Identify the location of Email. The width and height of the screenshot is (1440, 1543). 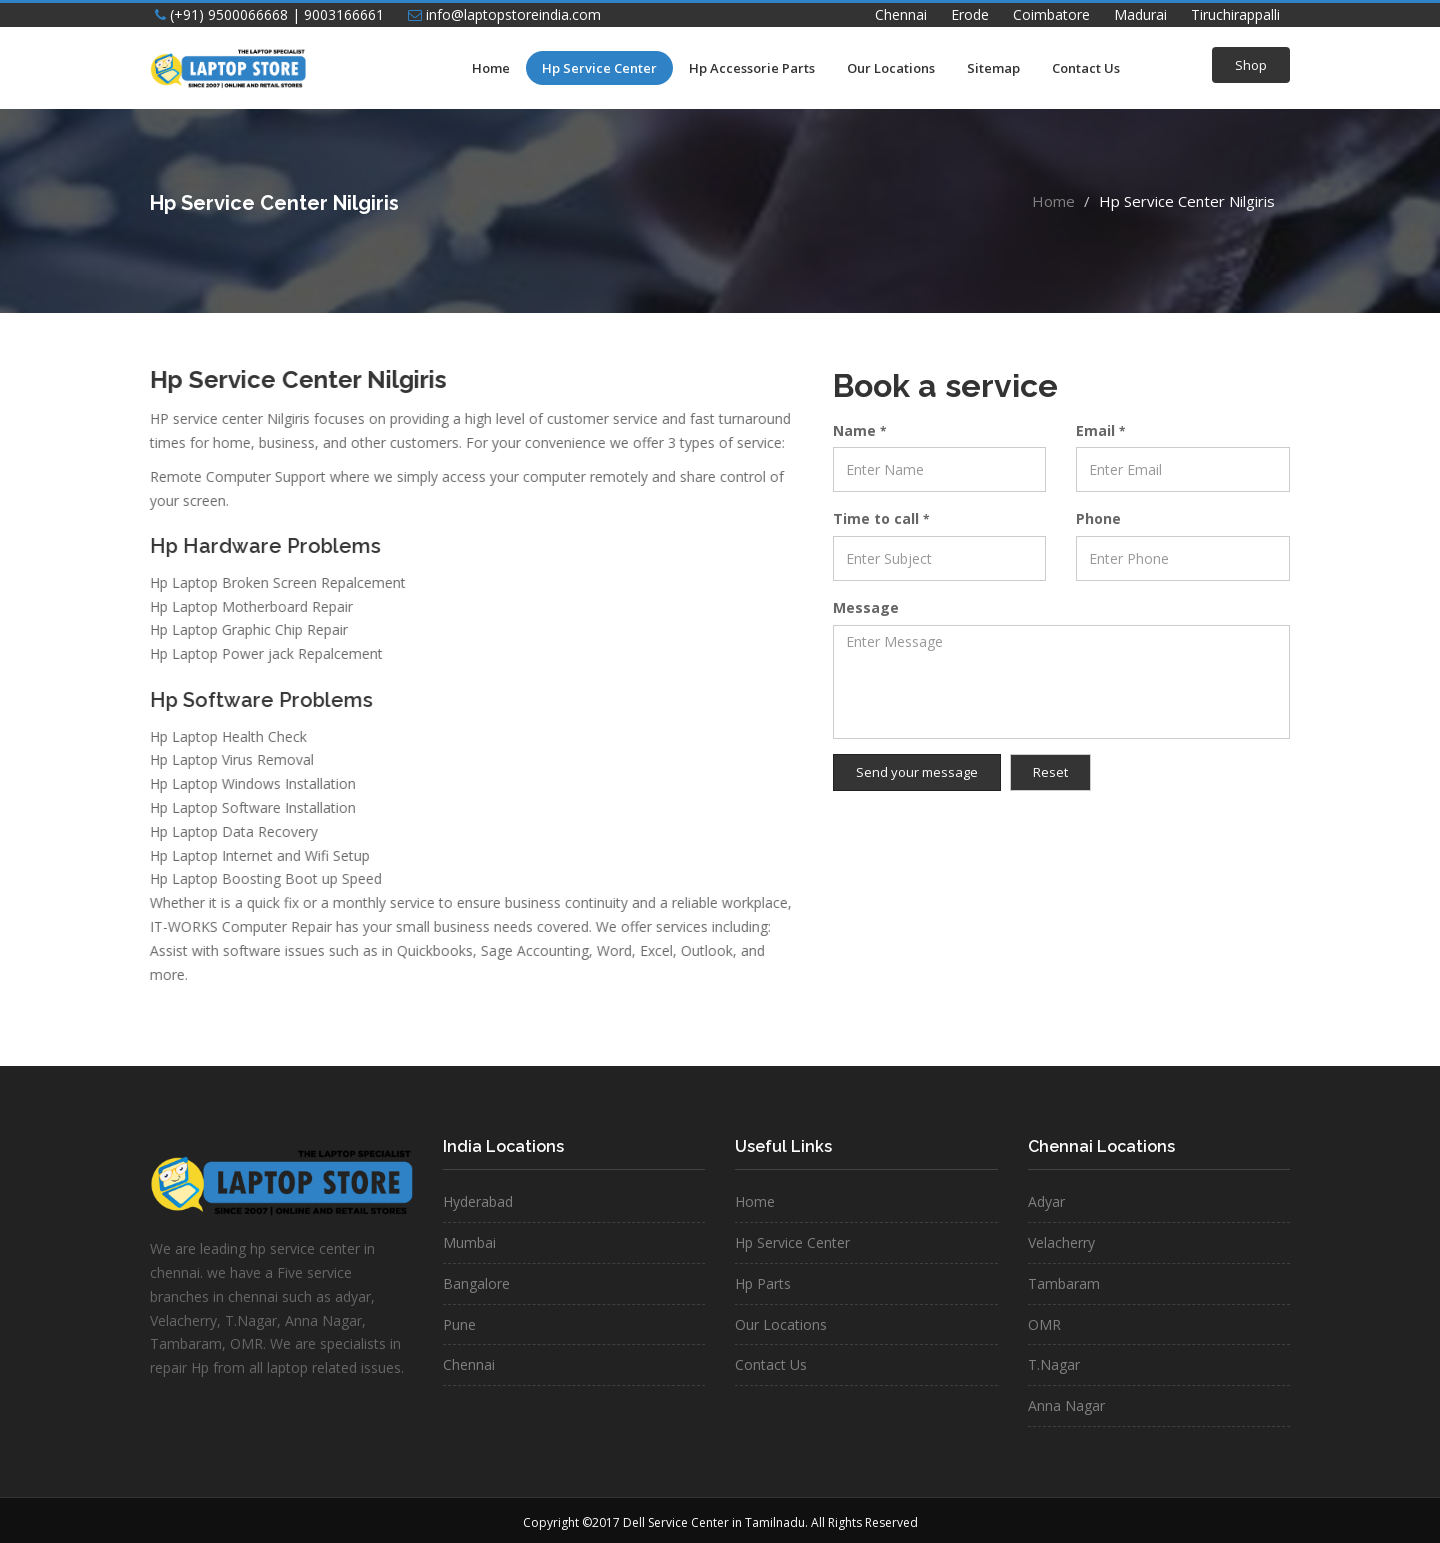
(1100, 430).